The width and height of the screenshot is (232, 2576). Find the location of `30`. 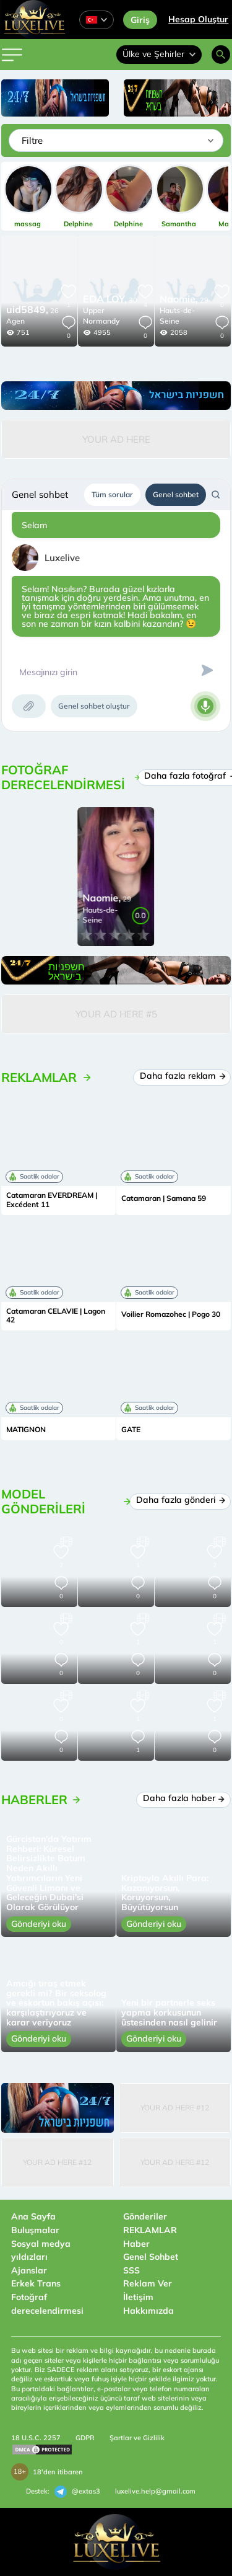

30 is located at coordinates (110, 300).